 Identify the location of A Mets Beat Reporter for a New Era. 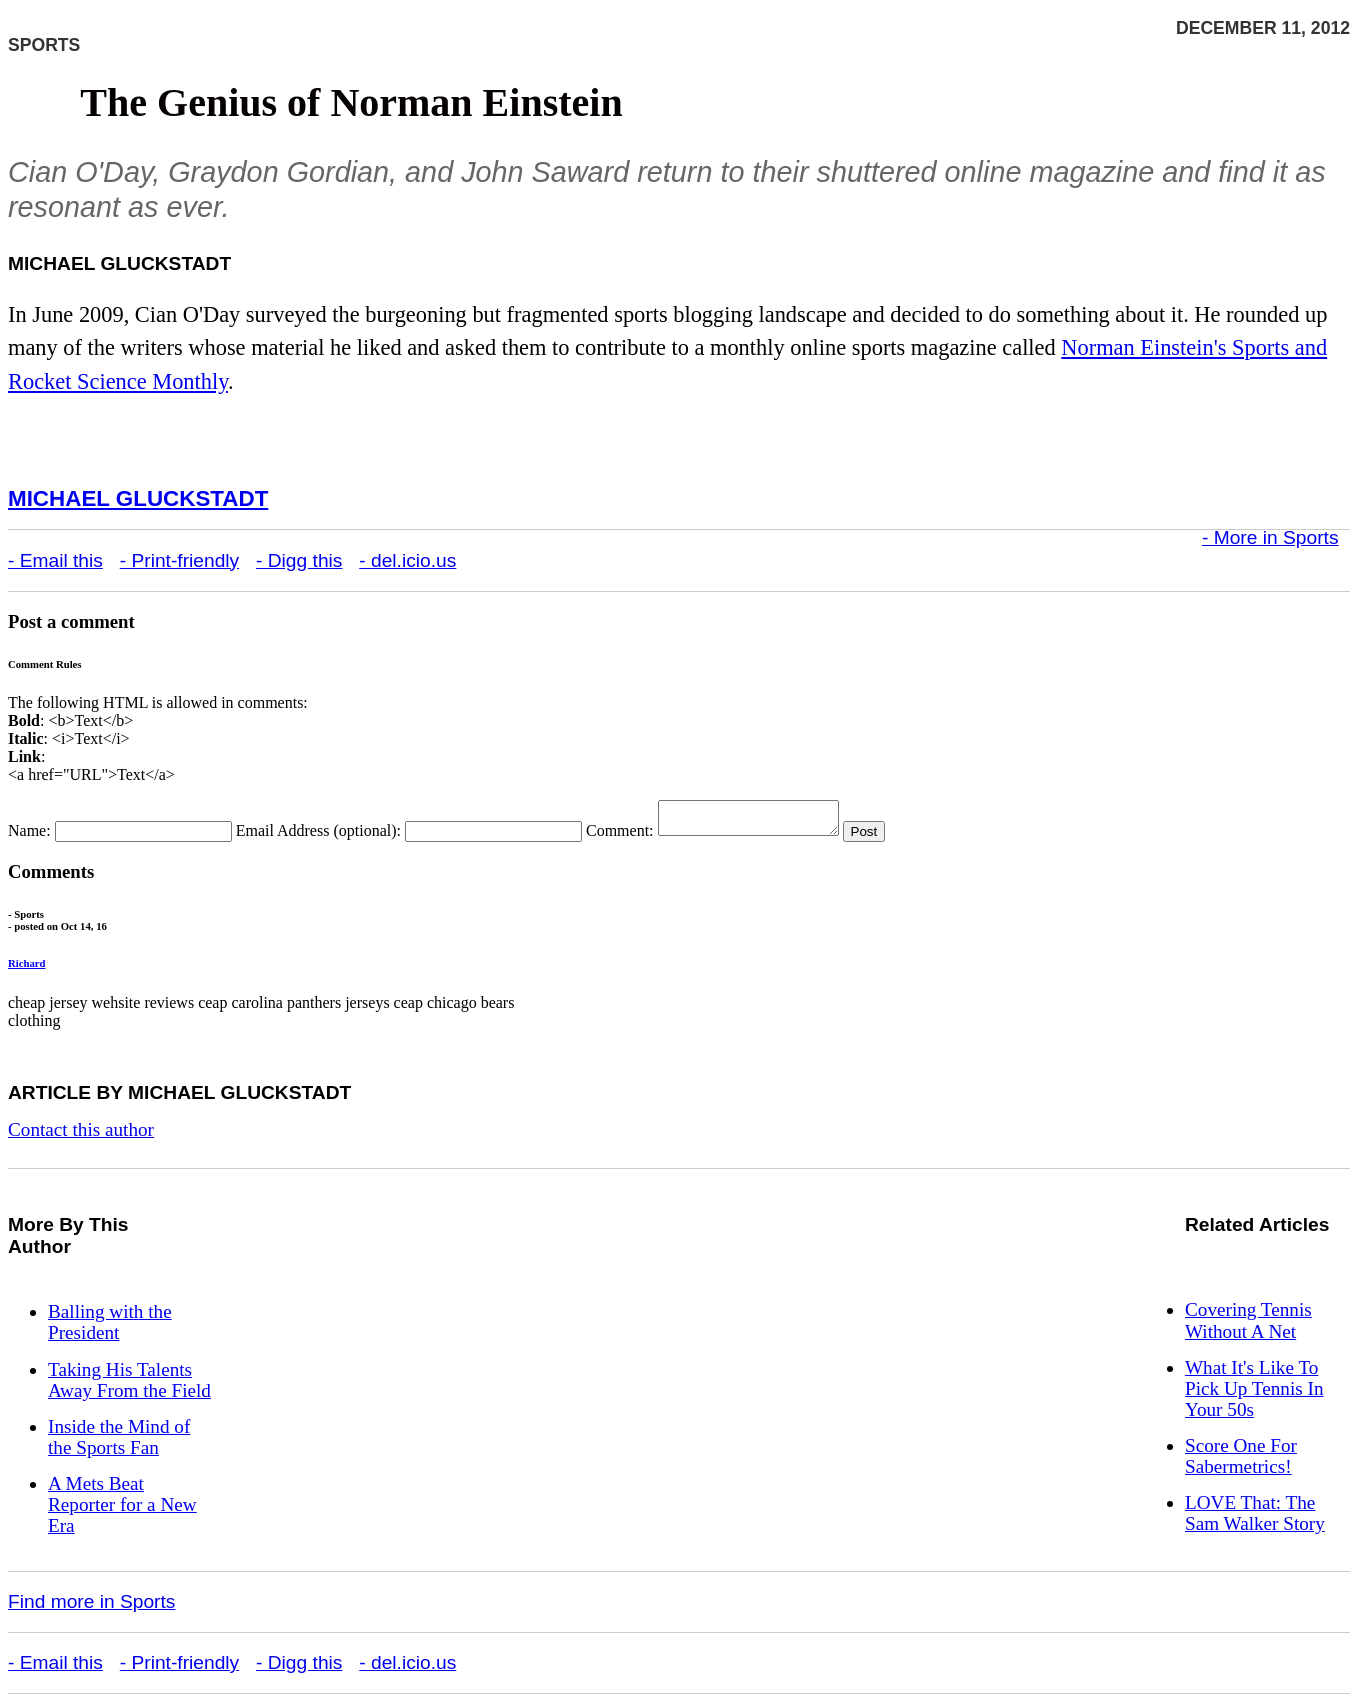
(122, 1510).